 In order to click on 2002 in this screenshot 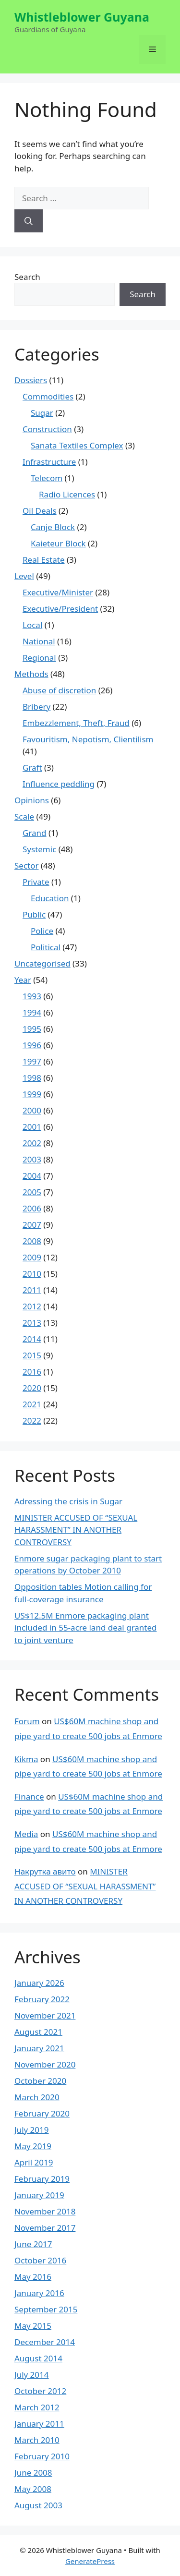, I will do `click(32, 1143)`.